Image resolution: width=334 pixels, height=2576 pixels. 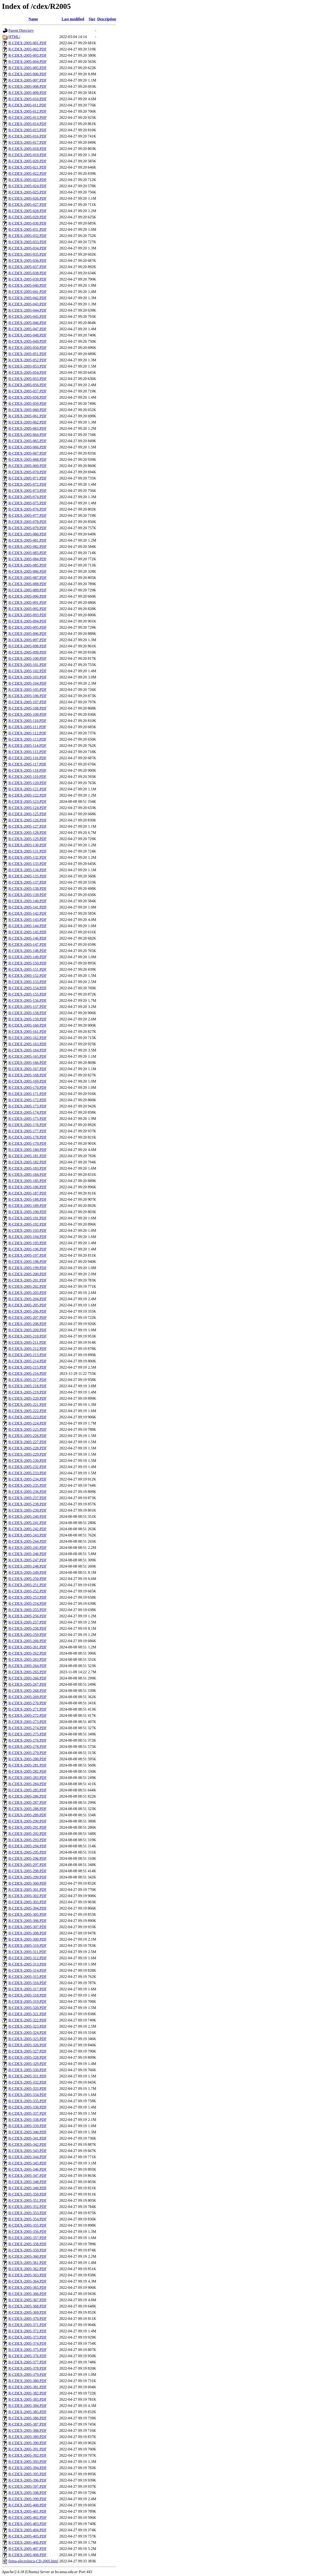 I want to click on R-CDEX-2005-095.PDF, so click(x=27, y=627).